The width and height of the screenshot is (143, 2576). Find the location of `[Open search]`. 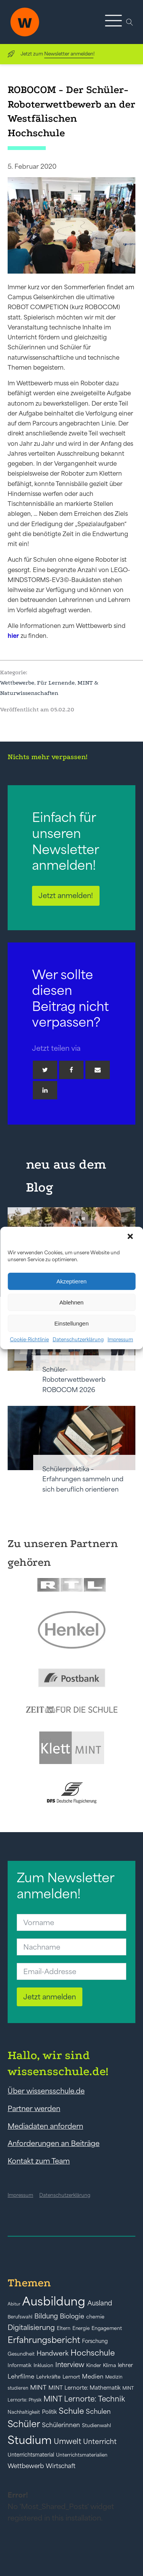

[Open search] is located at coordinates (129, 22).